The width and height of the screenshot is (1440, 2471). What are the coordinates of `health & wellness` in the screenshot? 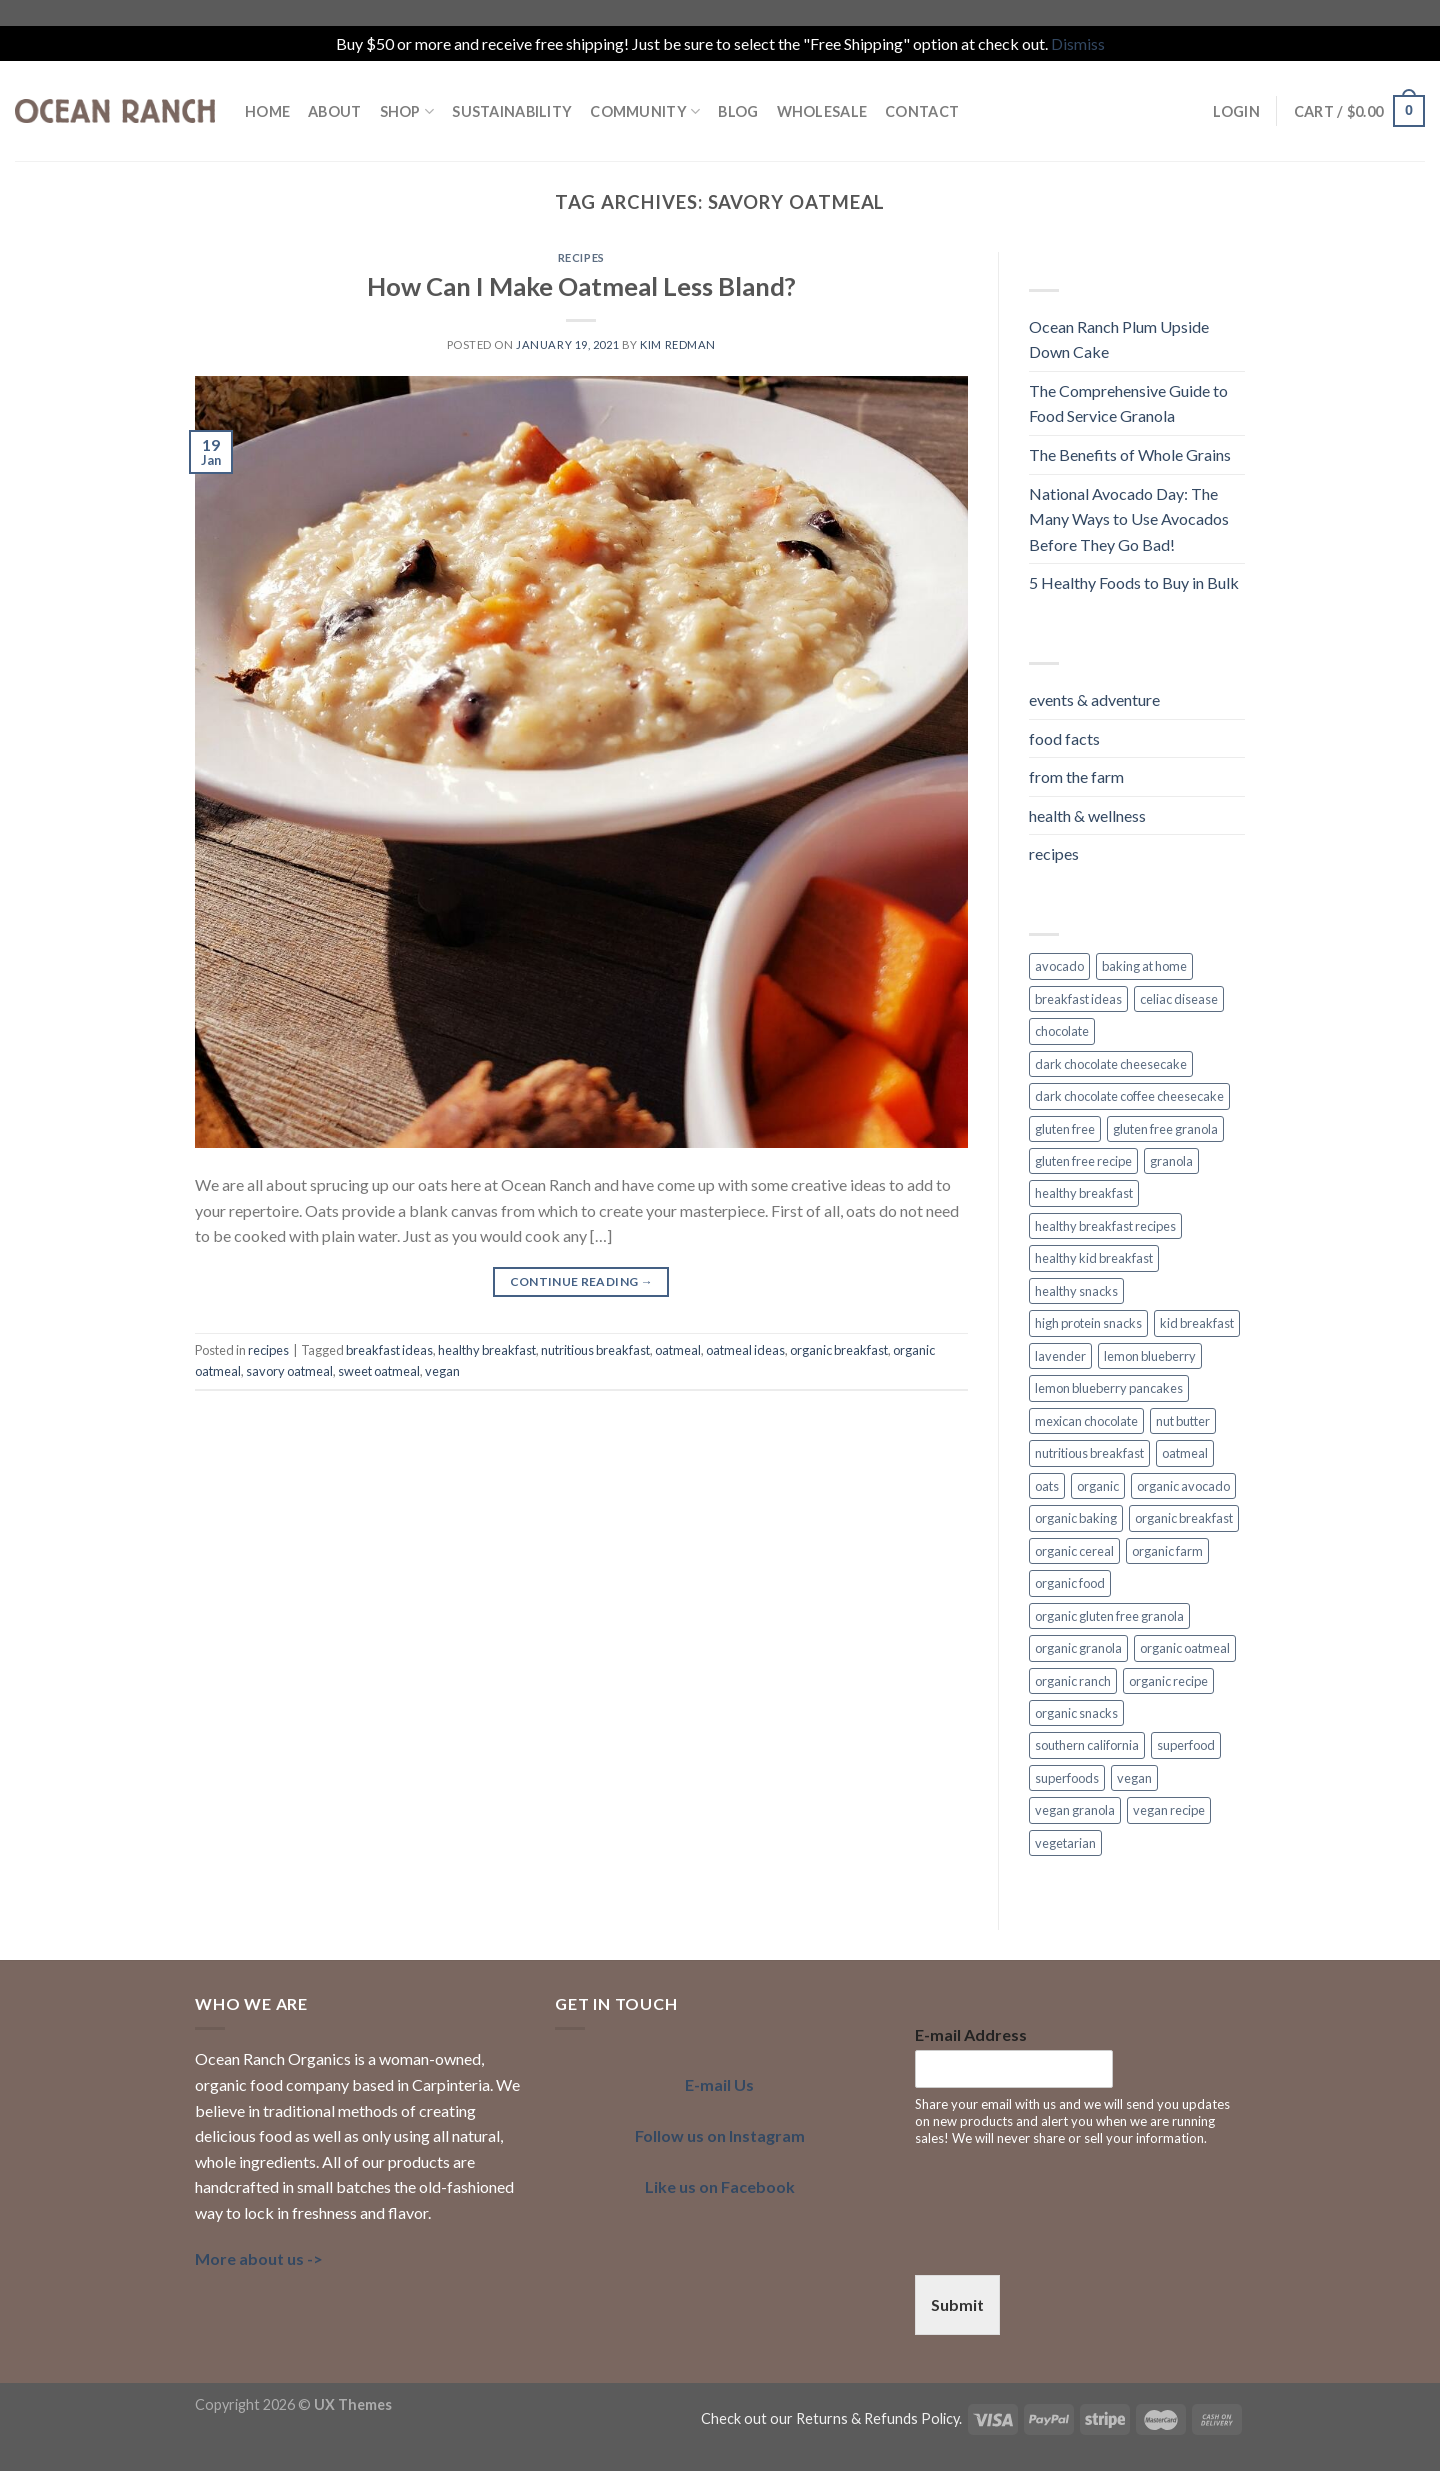 It's located at (1087, 815).